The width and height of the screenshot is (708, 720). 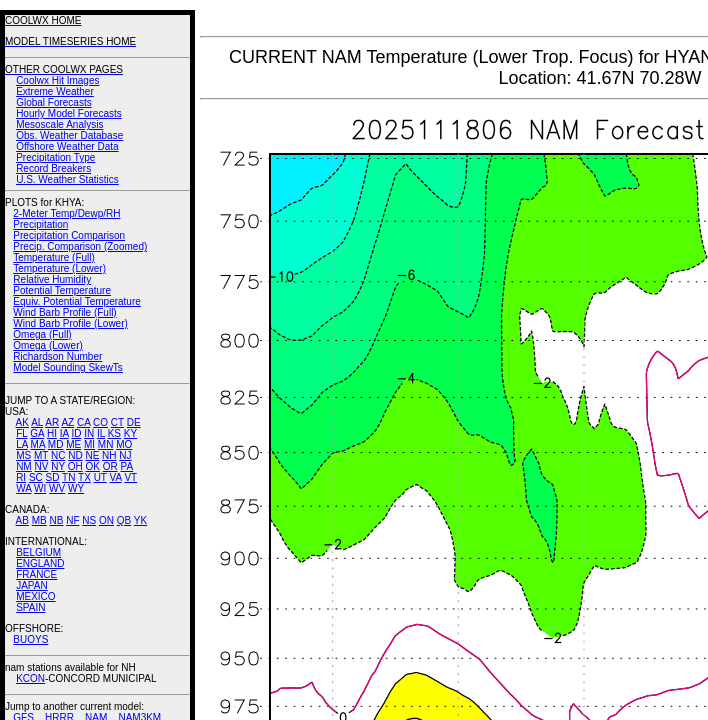 What do you see at coordinates (70, 323) in the screenshot?
I see `Wind Barb Profile (Lower)` at bounding box center [70, 323].